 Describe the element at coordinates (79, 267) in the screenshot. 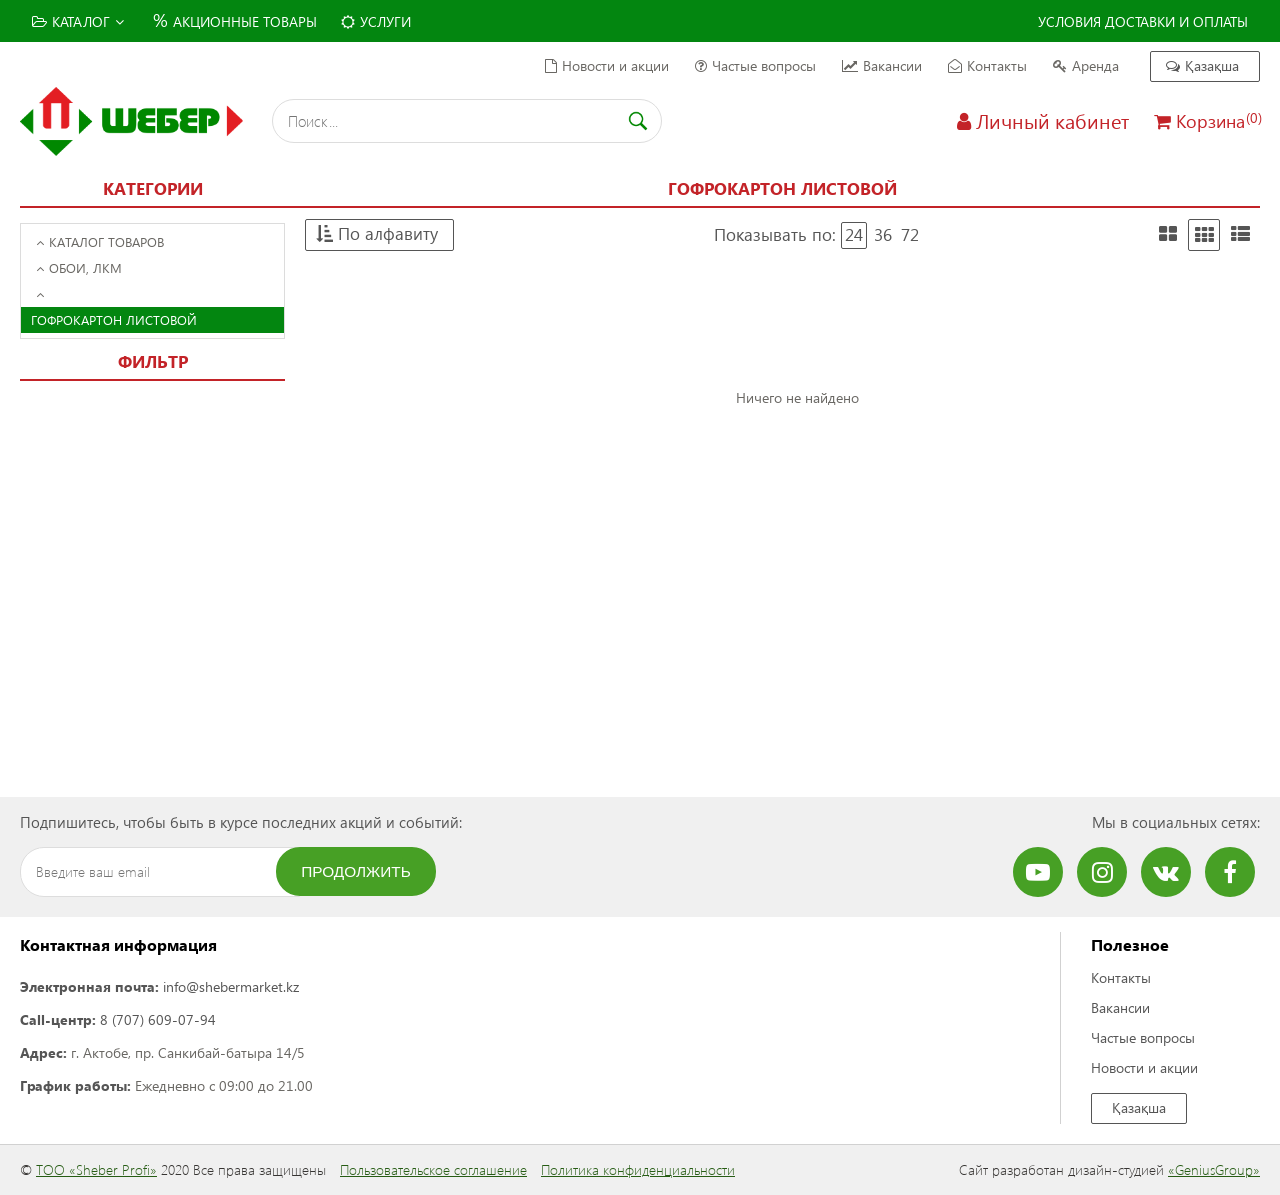

I see `Обои, ЛКМ` at that location.